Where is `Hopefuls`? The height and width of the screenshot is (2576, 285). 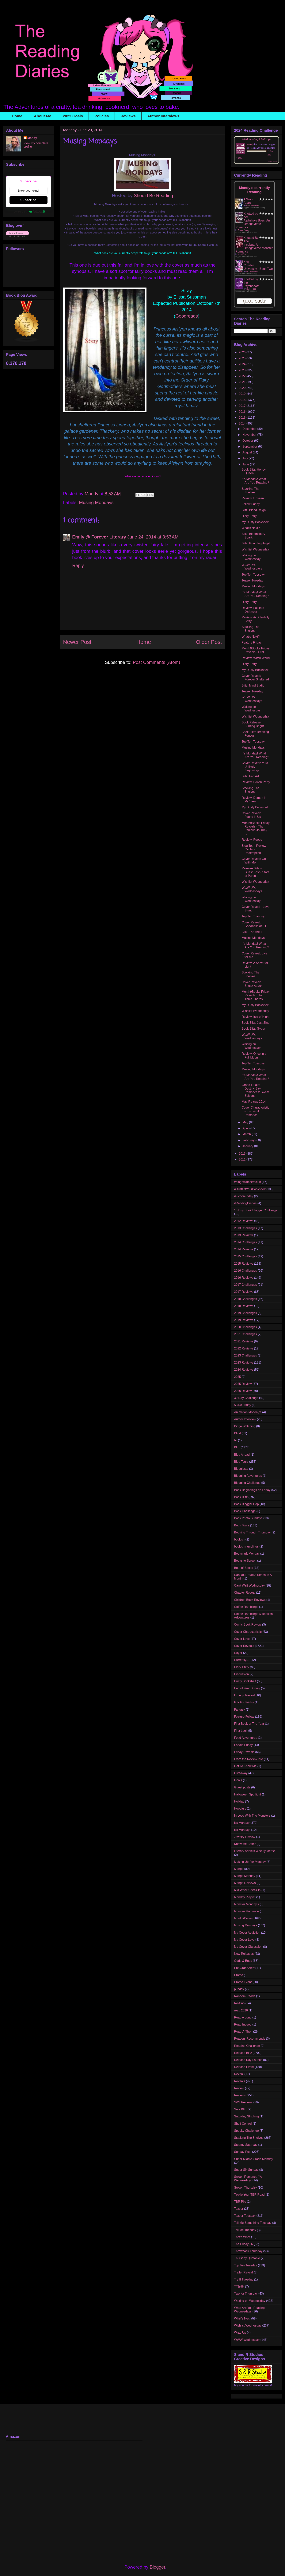 Hopefuls is located at coordinates (240, 1808).